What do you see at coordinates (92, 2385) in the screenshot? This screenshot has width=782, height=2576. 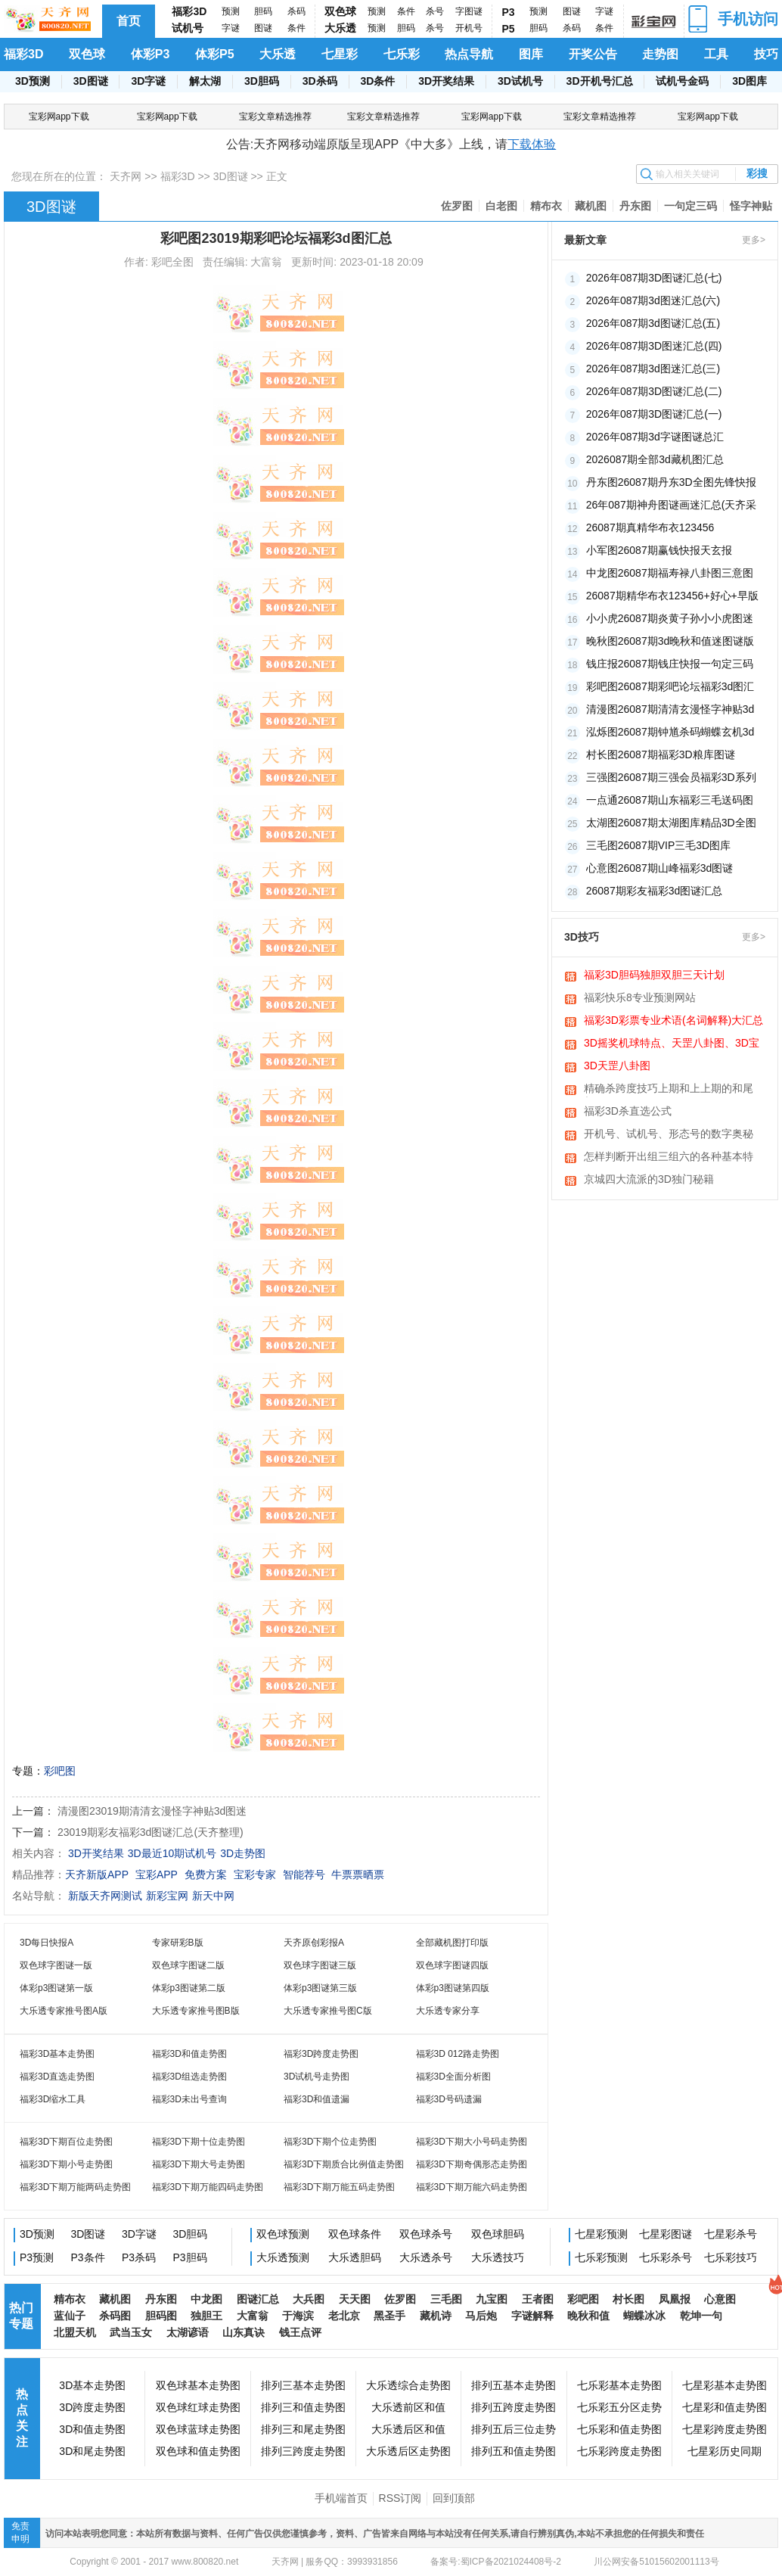 I see `3D基本走势图` at bounding box center [92, 2385].